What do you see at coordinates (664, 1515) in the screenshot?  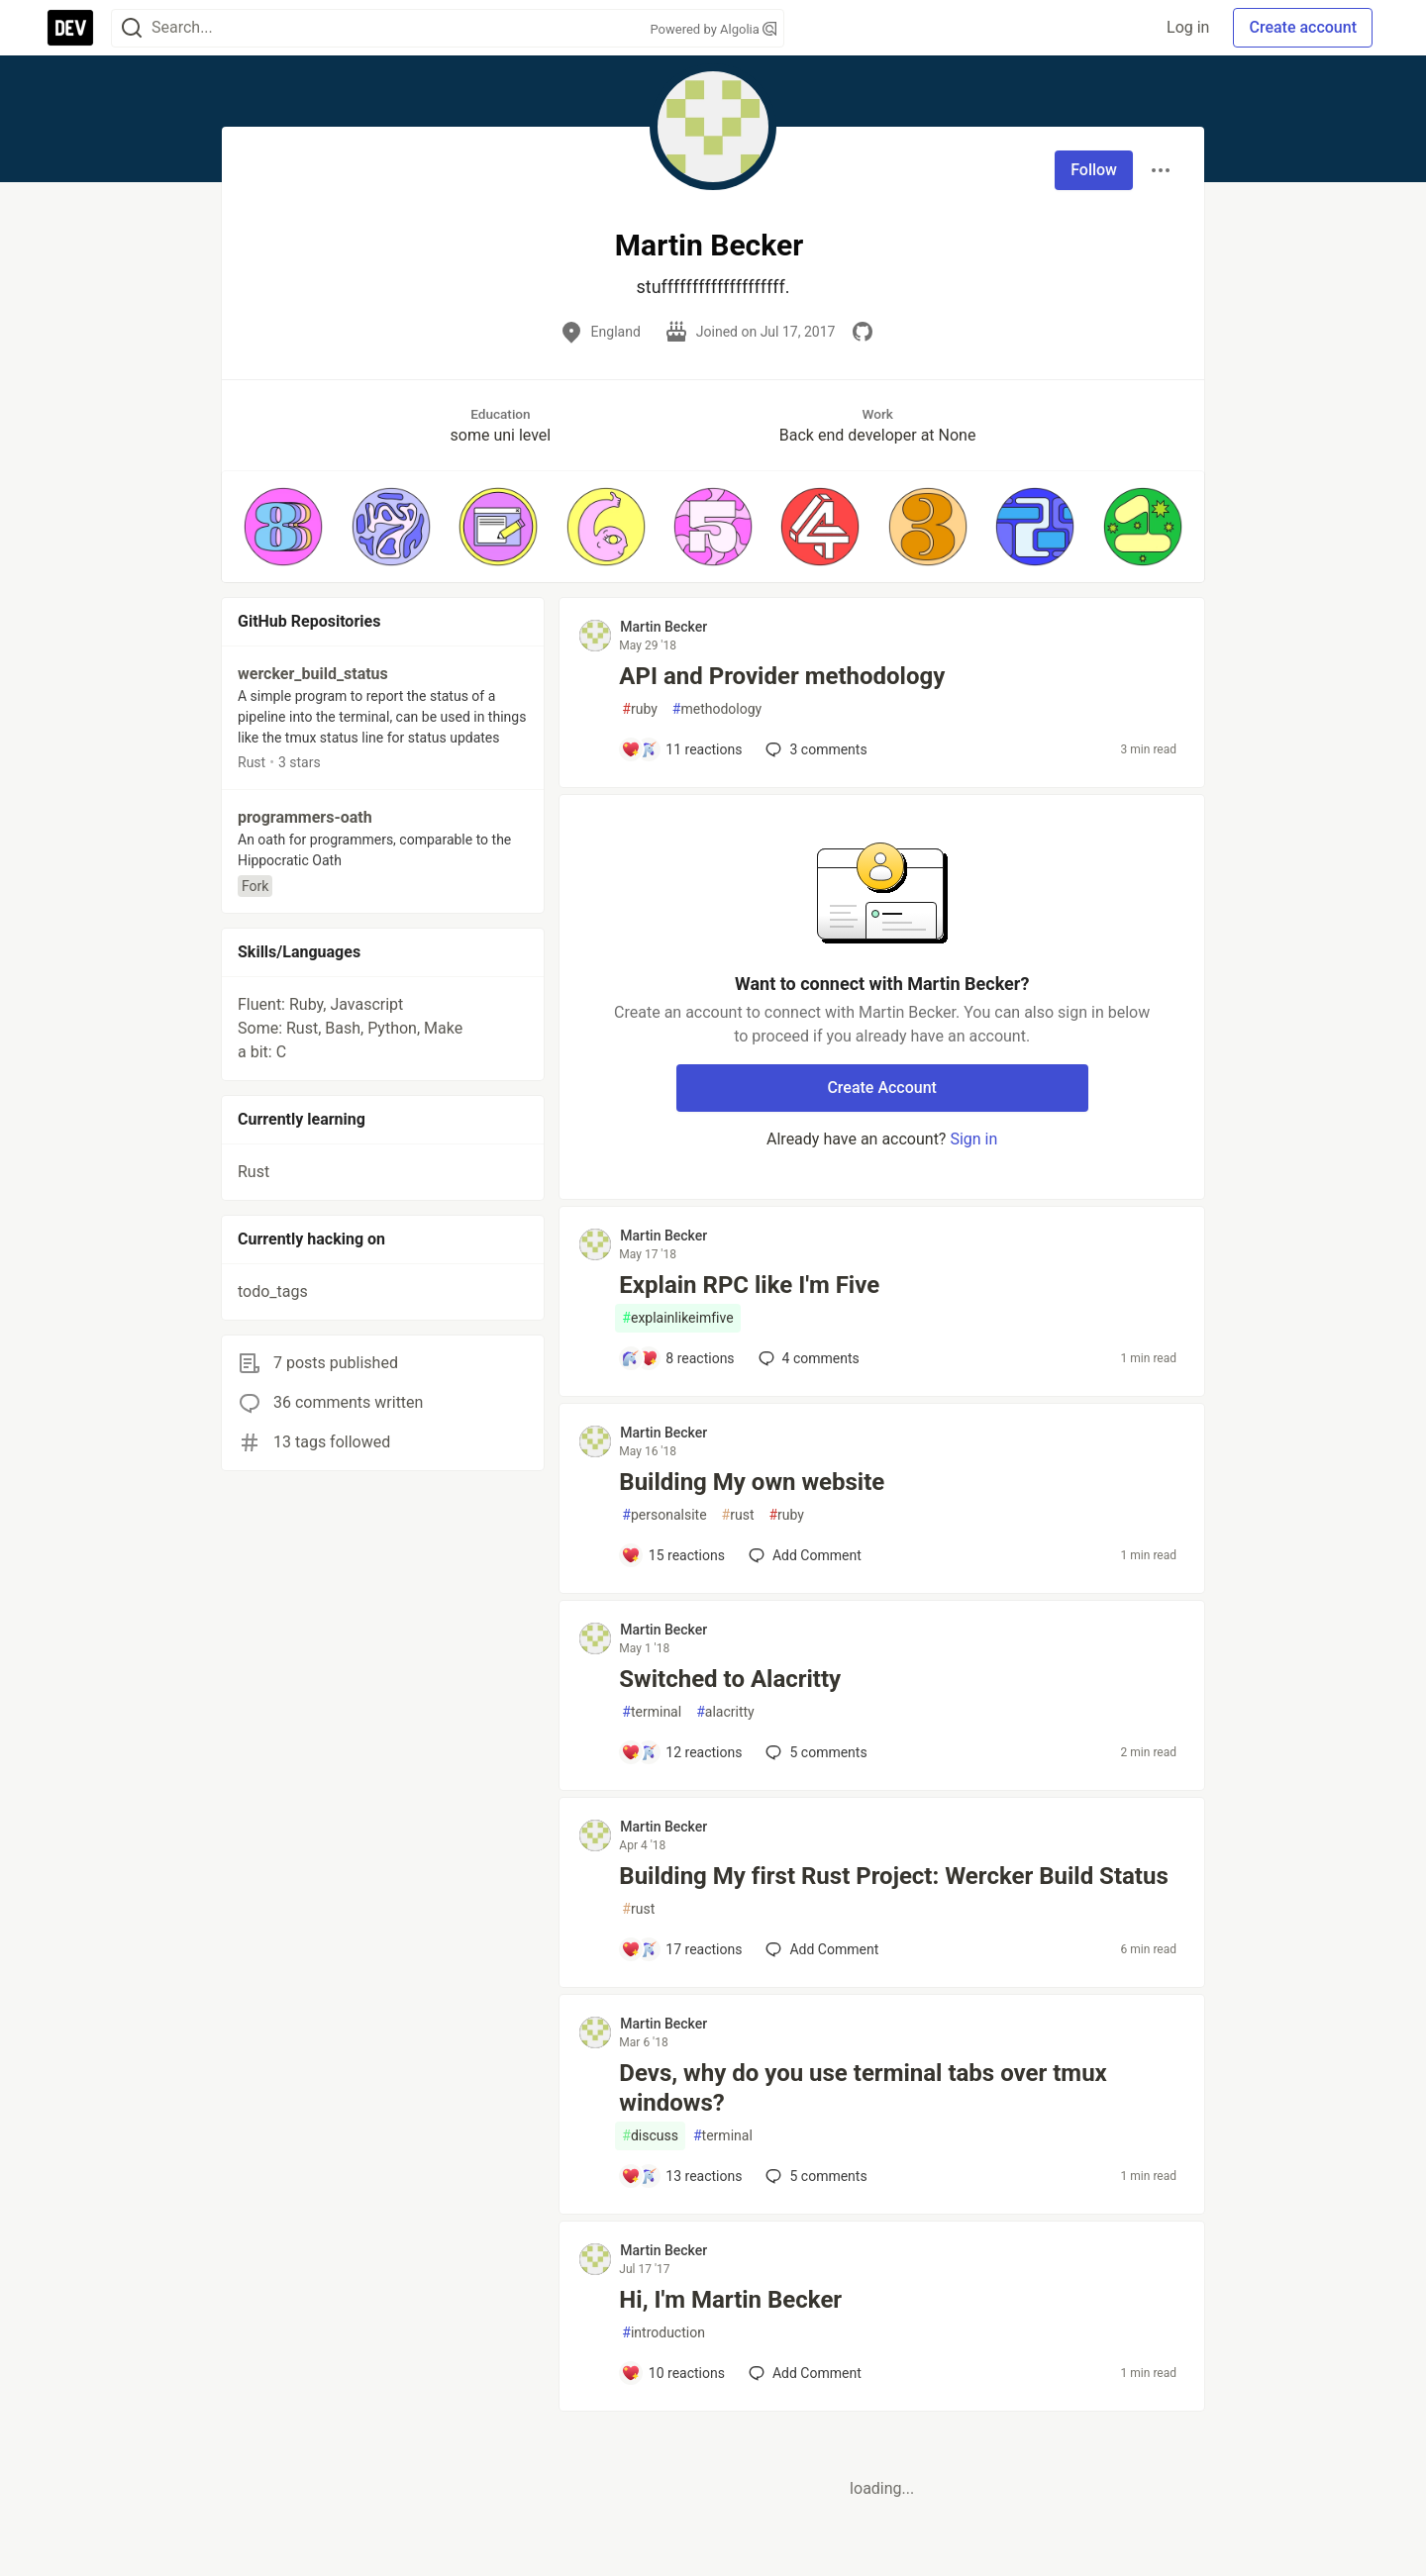 I see `personalsite` at bounding box center [664, 1515].